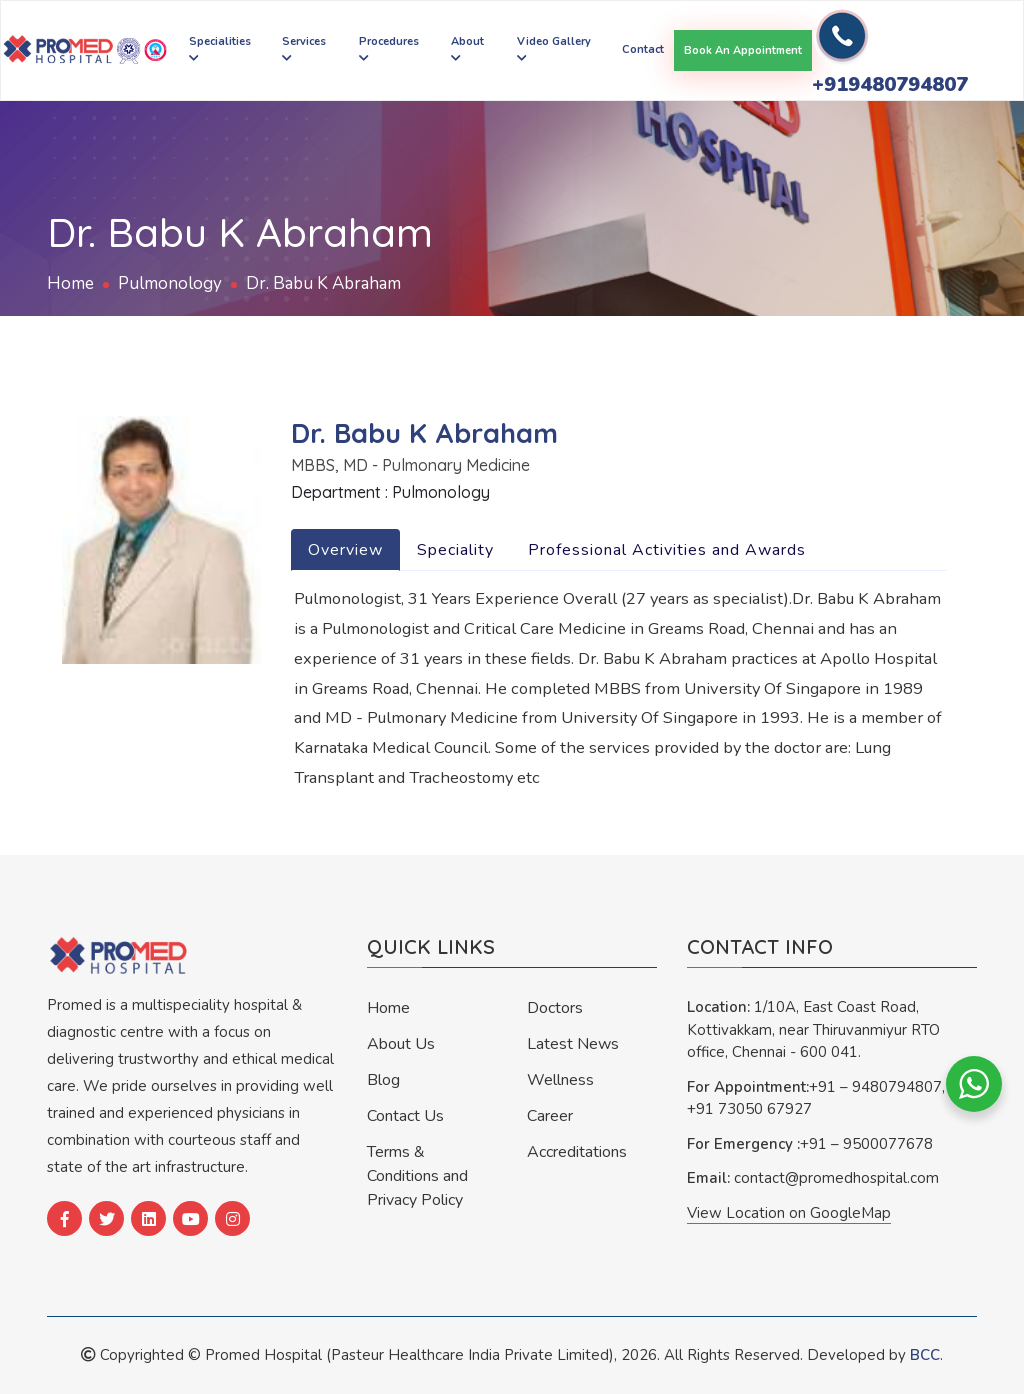 Image resolution: width=1024 pixels, height=1394 pixels. Describe the element at coordinates (304, 48) in the screenshot. I see `Services` at that location.